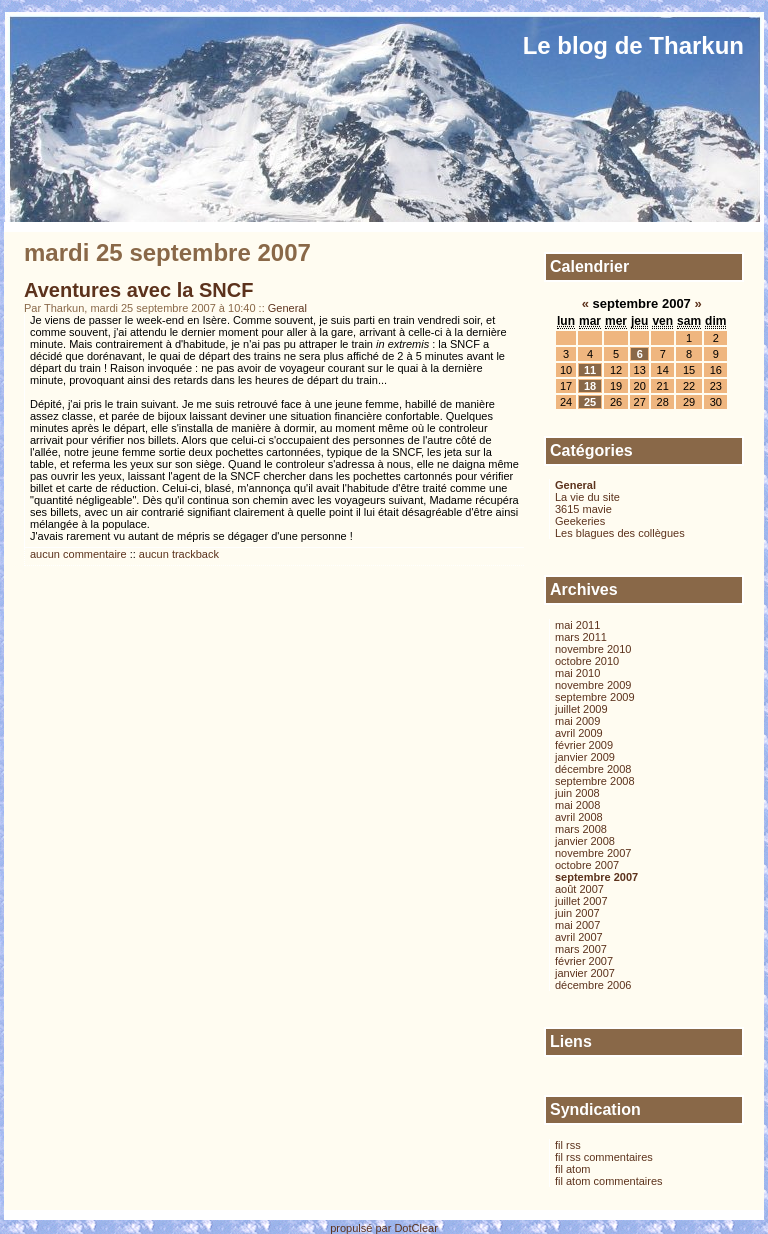 The height and width of the screenshot is (1234, 768). I want to click on décembre 2008, so click(593, 769).